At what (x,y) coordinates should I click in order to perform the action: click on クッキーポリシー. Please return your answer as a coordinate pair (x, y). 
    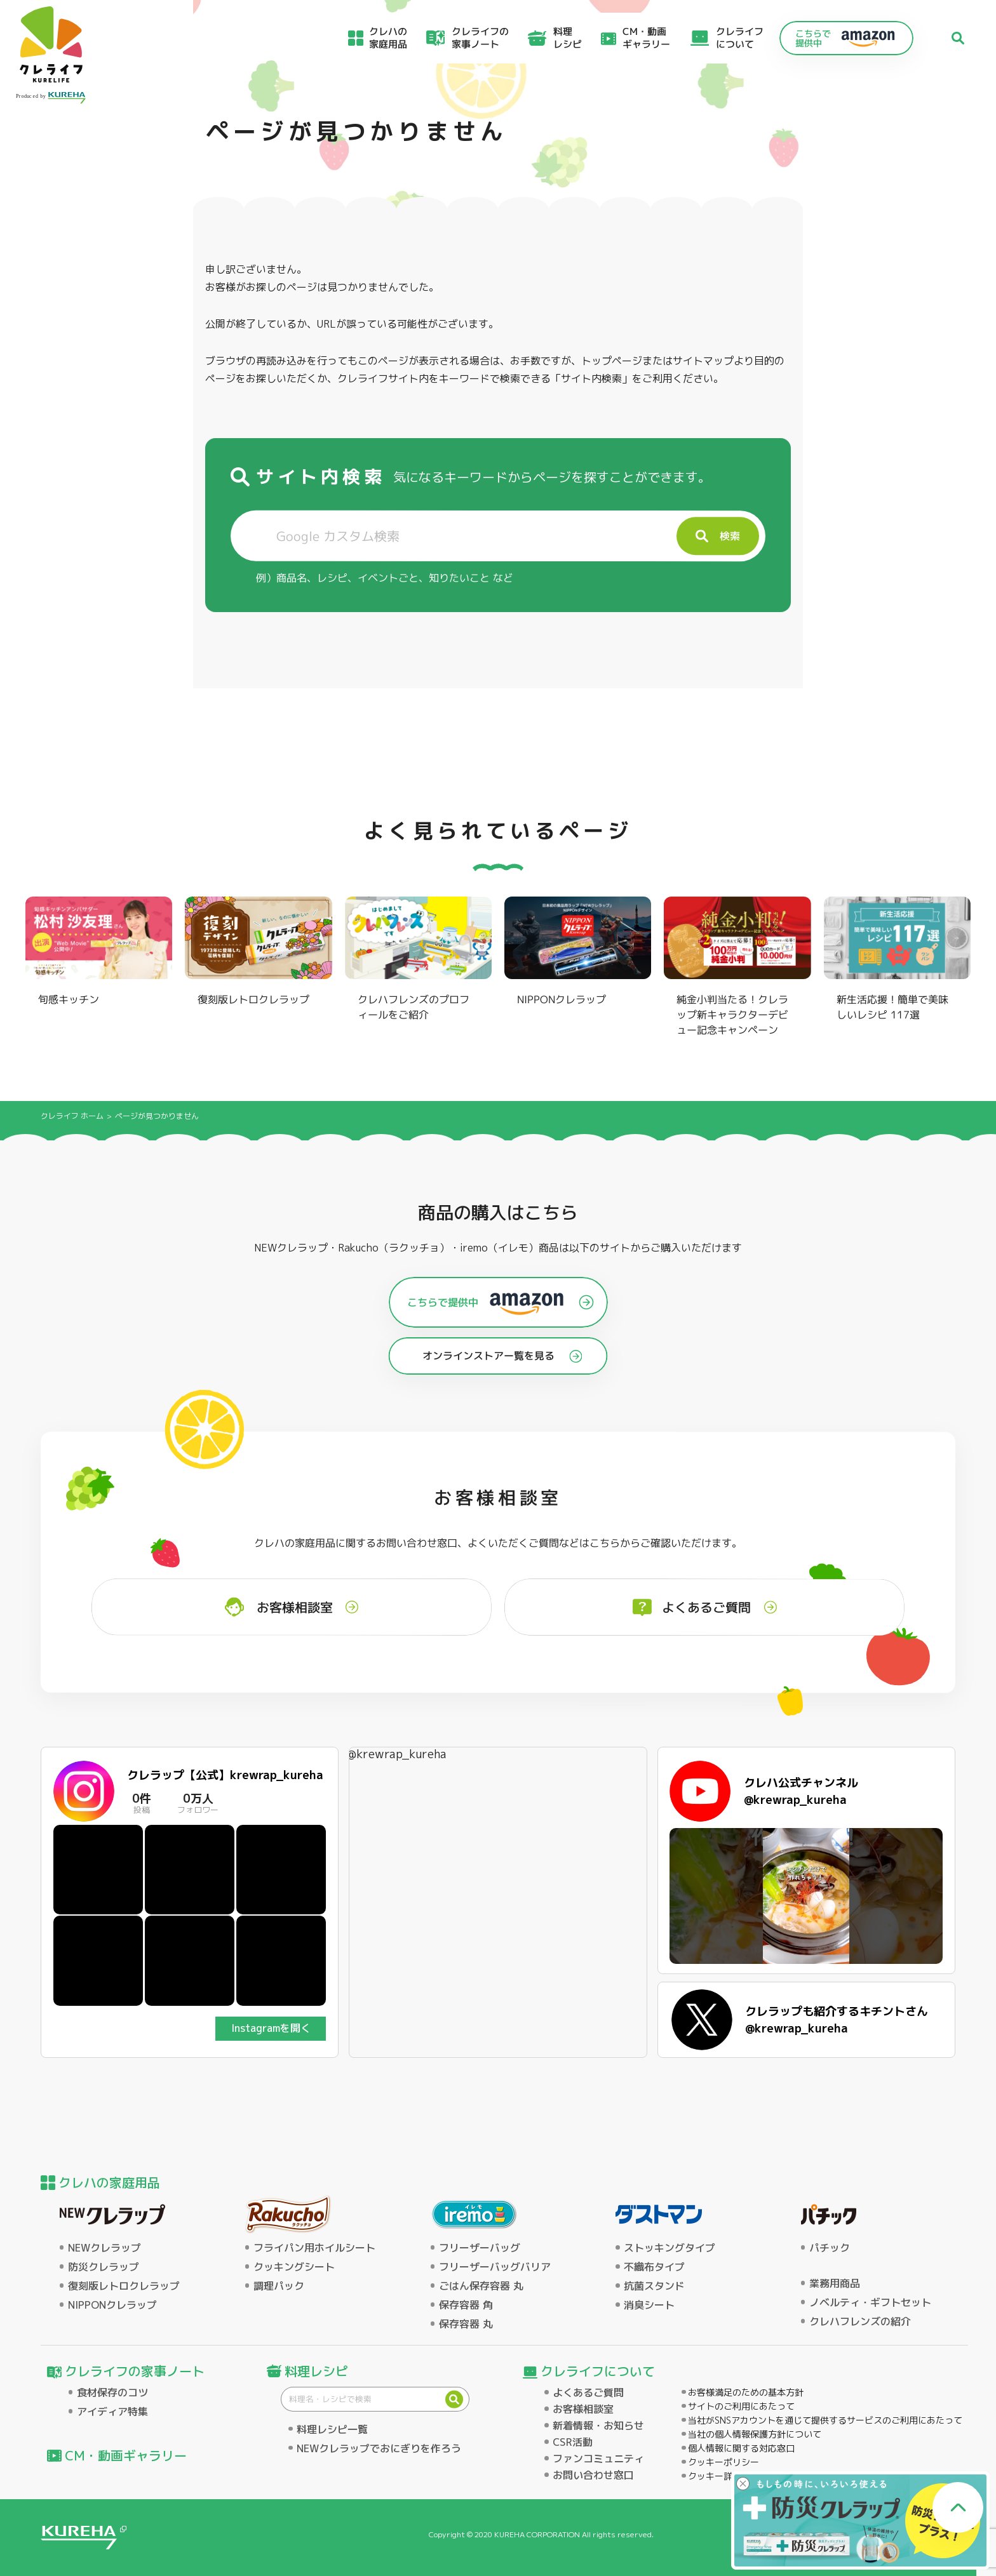
    Looking at the image, I should click on (723, 2462).